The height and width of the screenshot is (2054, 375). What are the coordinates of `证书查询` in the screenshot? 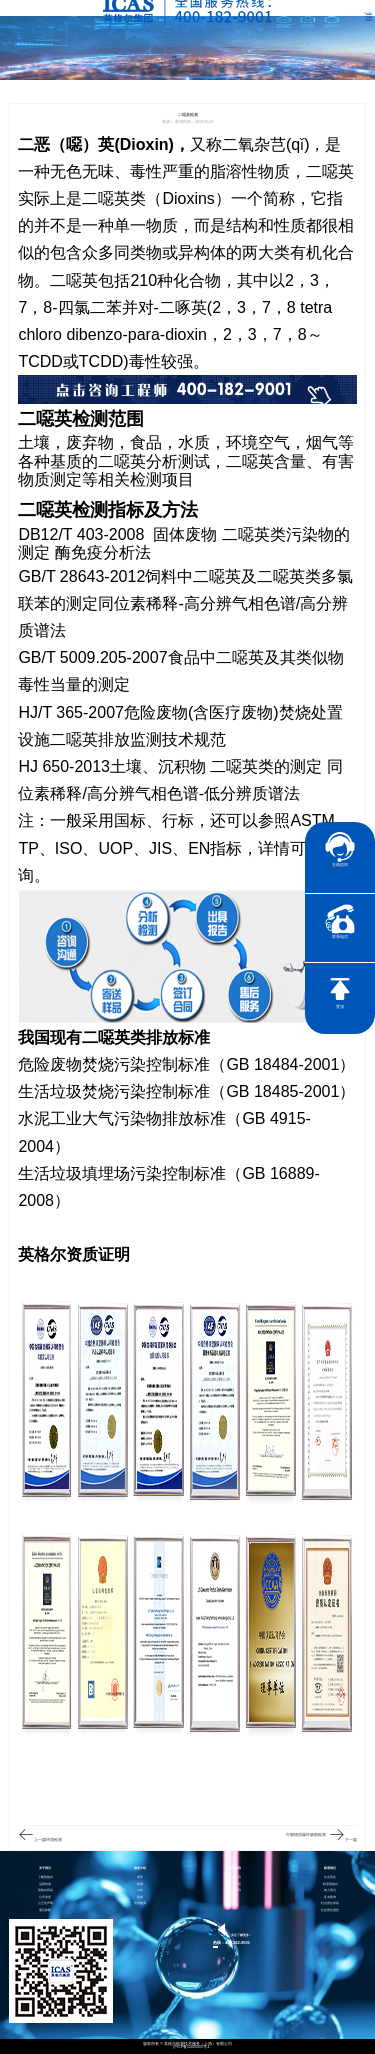 It's located at (330, 1897).